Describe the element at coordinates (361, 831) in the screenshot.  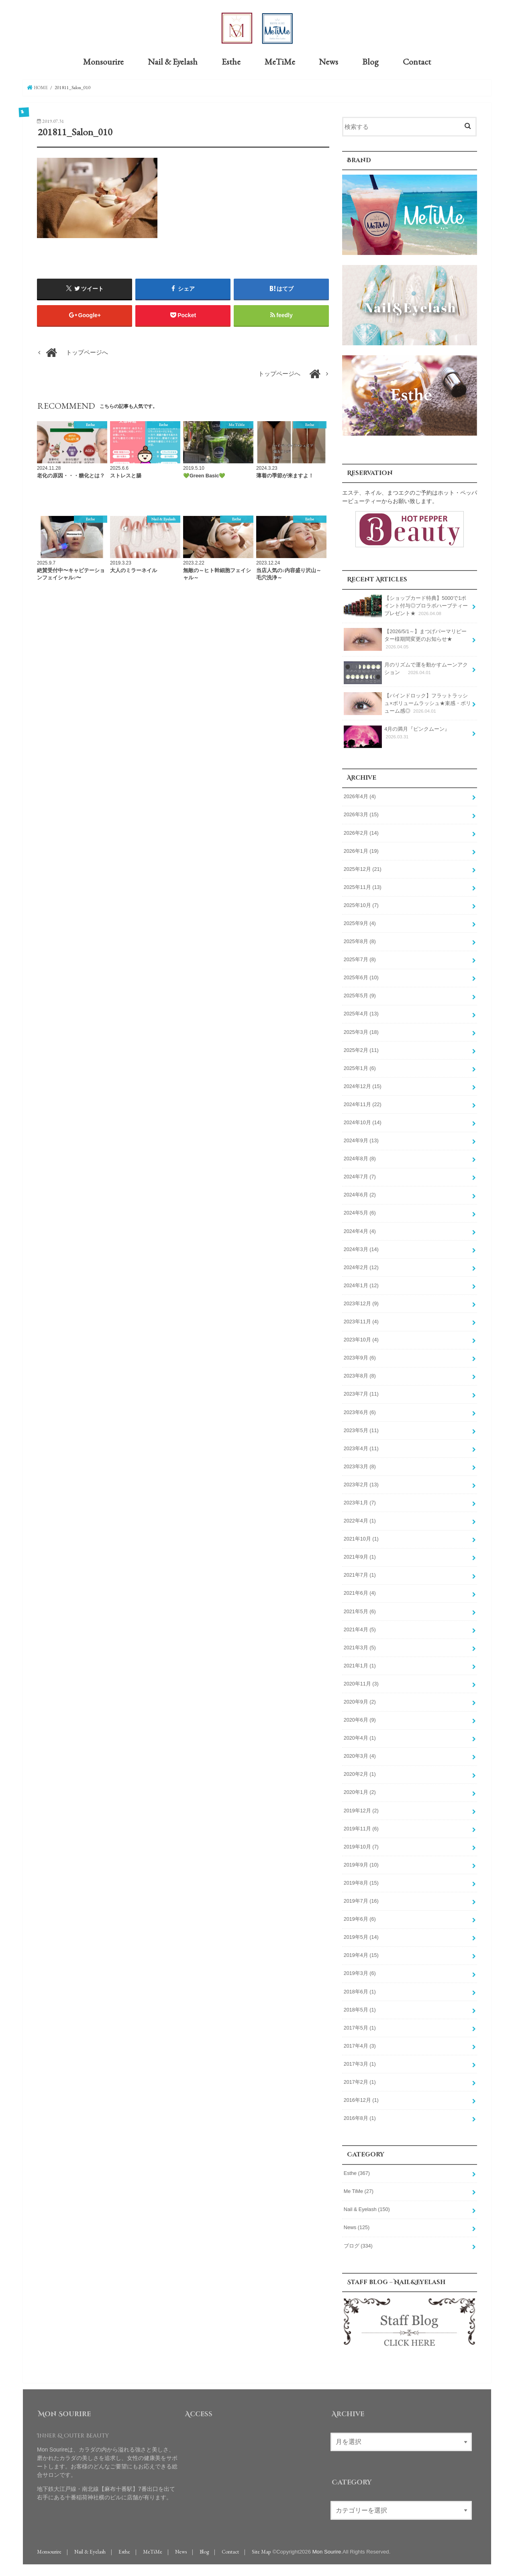
I see `2026年2月 (14)` at that location.